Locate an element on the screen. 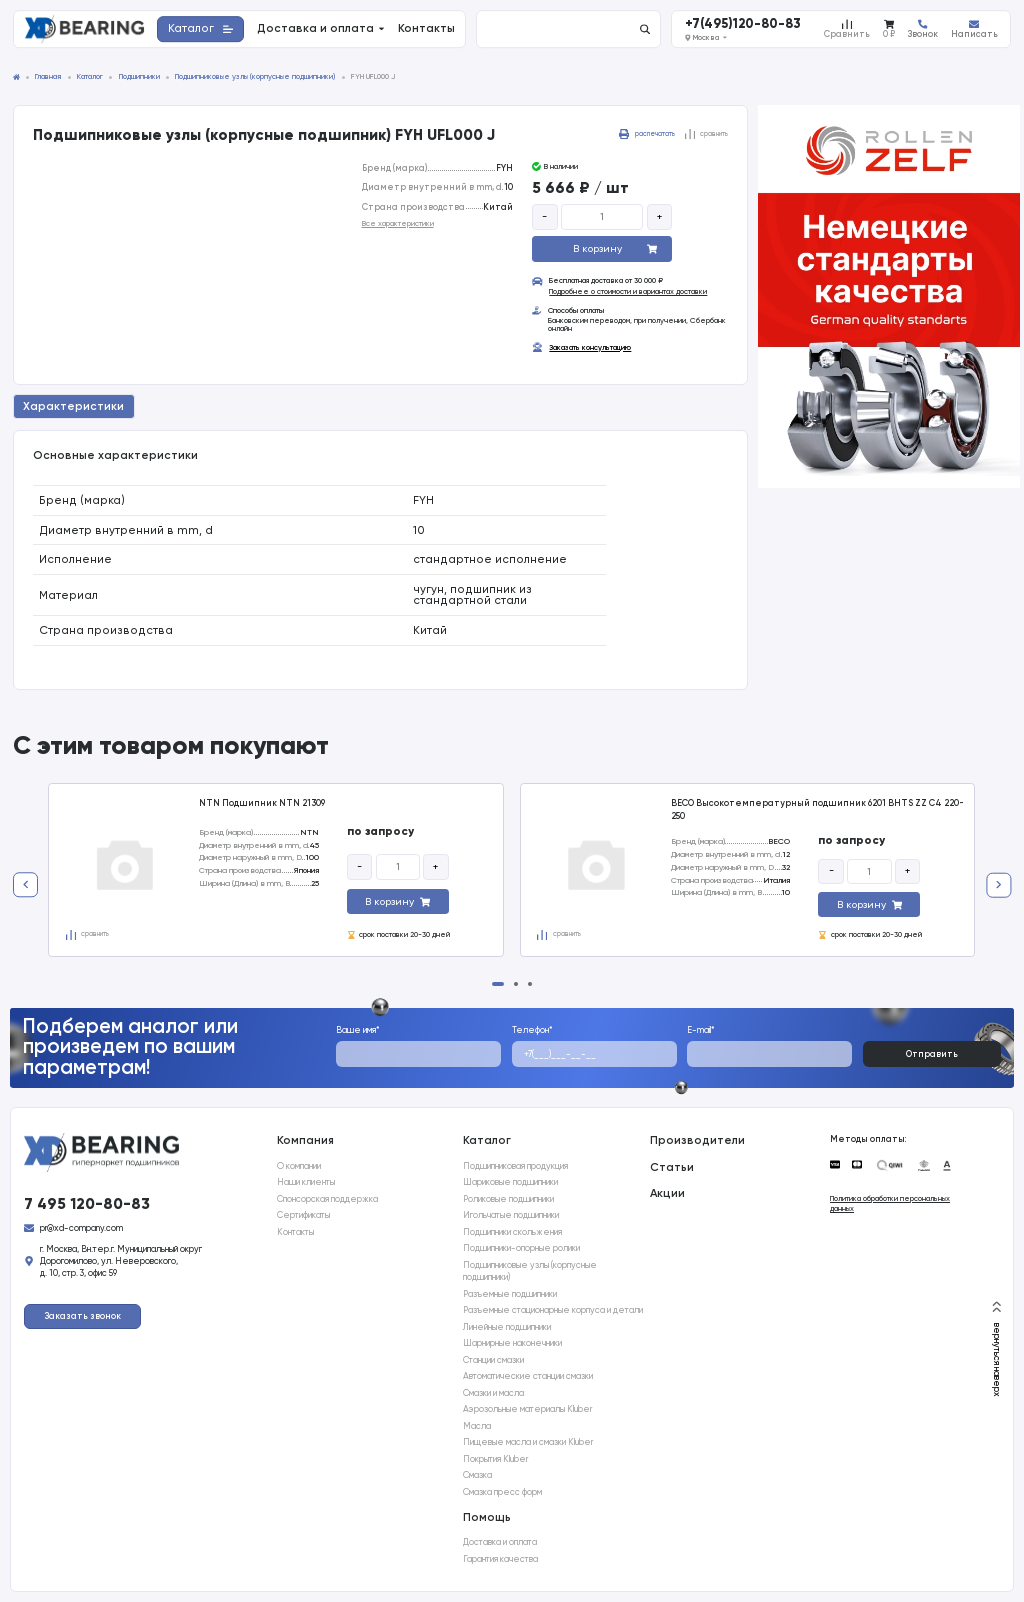  Покрытия Kluber is located at coordinates (495, 1459).